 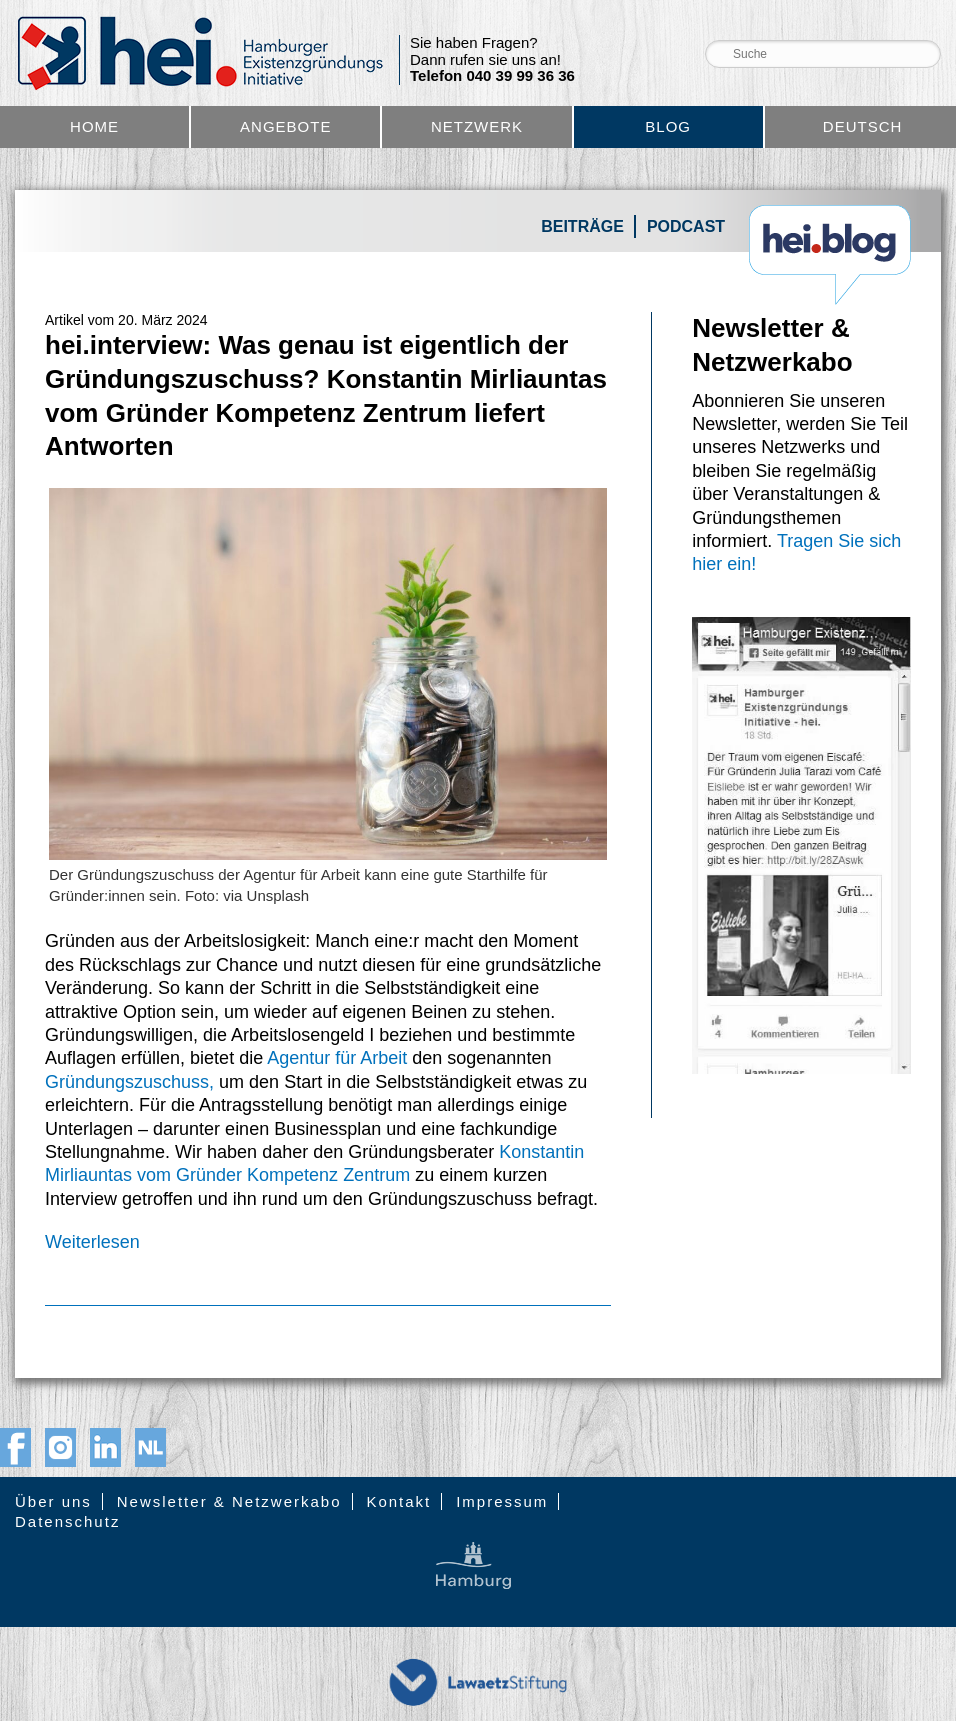 What do you see at coordinates (686, 226) in the screenshot?
I see `Podcast` at bounding box center [686, 226].